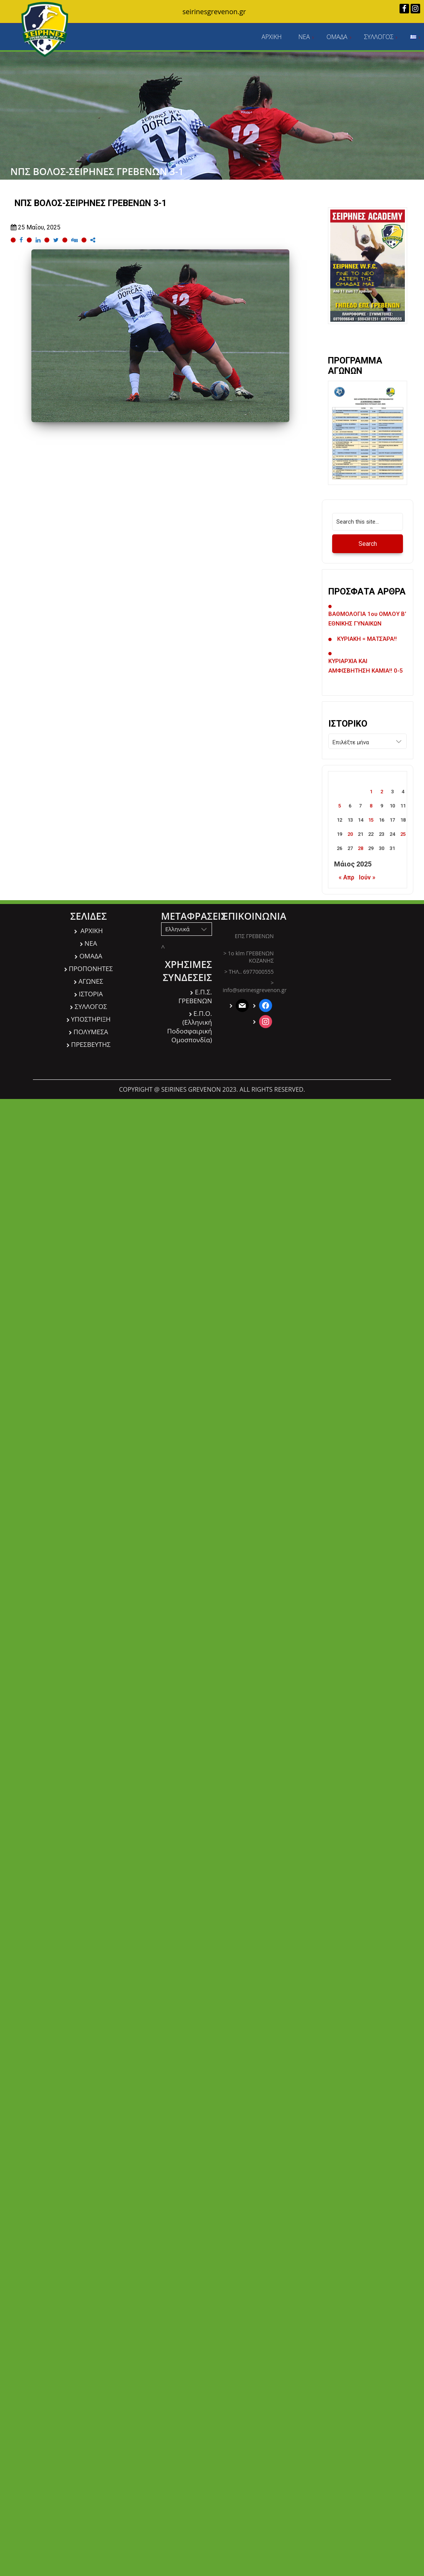  Describe the element at coordinates (90, 981) in the screenshot. I see `ΑΓΩΝΕΣ` at that location.